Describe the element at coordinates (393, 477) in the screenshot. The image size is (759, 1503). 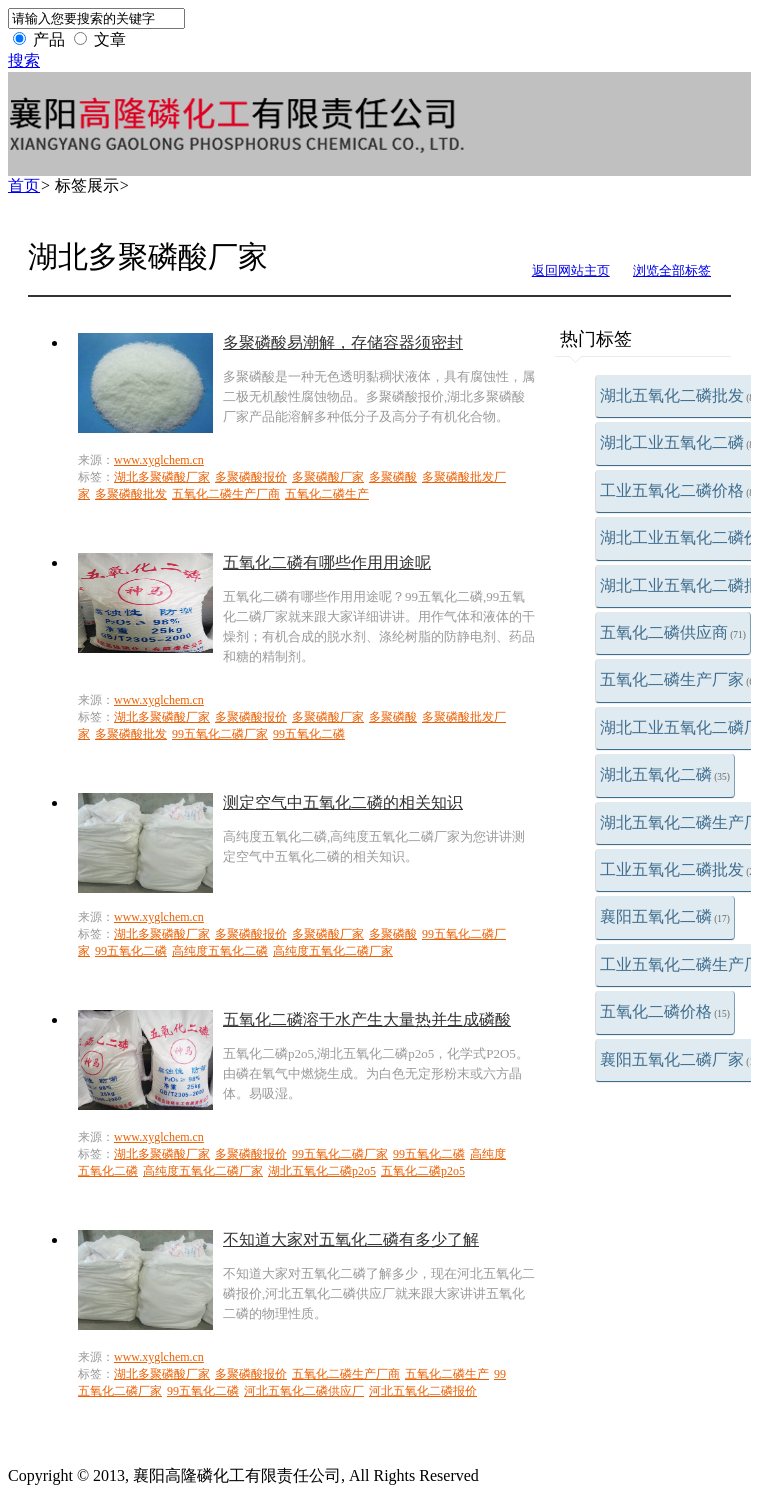
I see `多聚磷酸` at that location.